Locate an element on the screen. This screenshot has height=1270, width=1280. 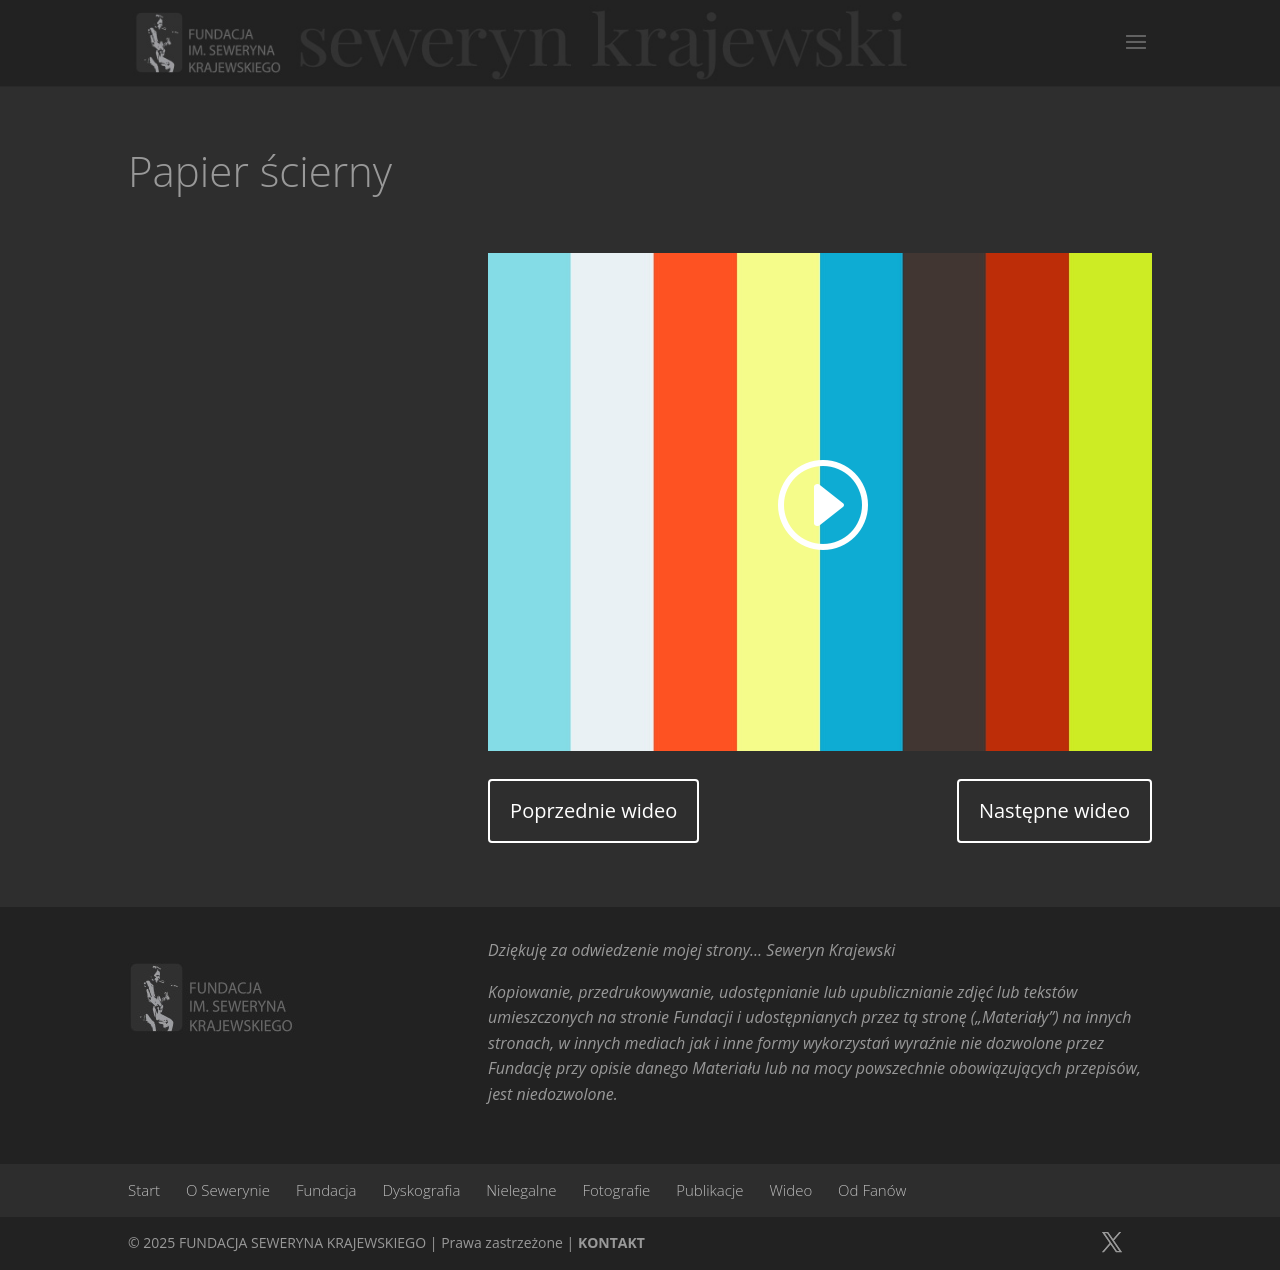
Fotografie is located at coordinates (616, 1190).